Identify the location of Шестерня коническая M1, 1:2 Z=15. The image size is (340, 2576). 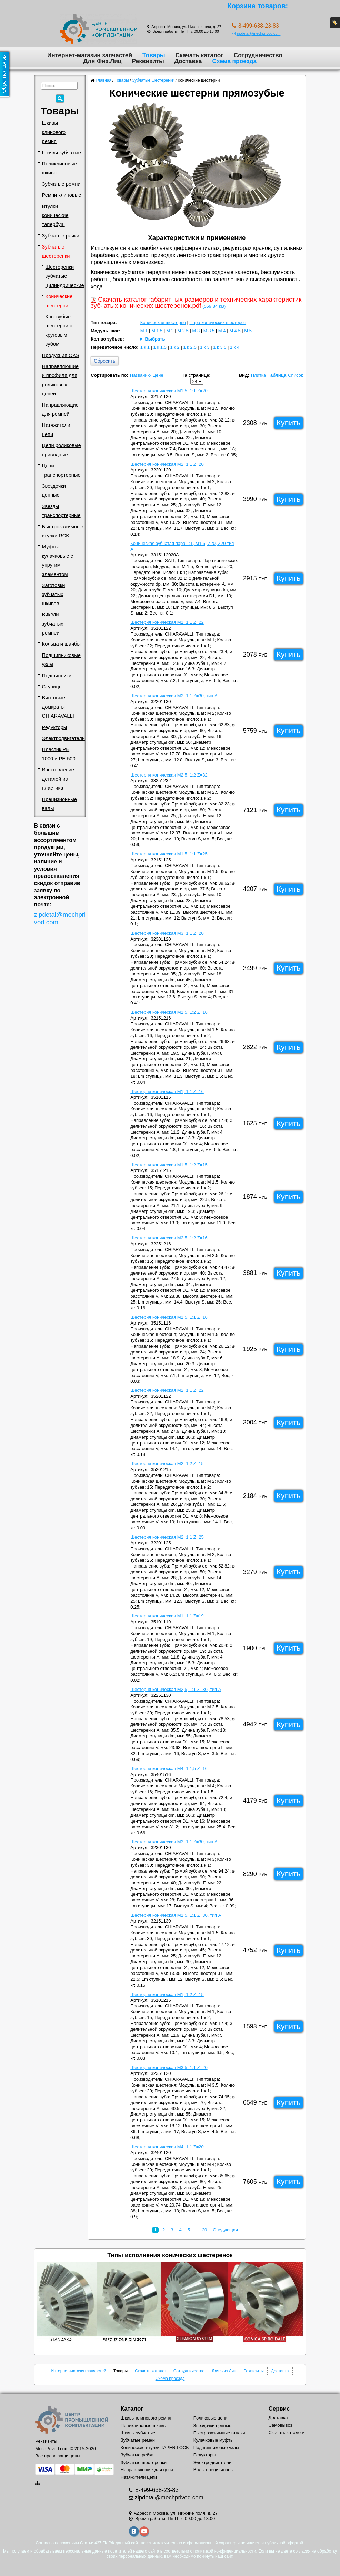
(167, 1994).